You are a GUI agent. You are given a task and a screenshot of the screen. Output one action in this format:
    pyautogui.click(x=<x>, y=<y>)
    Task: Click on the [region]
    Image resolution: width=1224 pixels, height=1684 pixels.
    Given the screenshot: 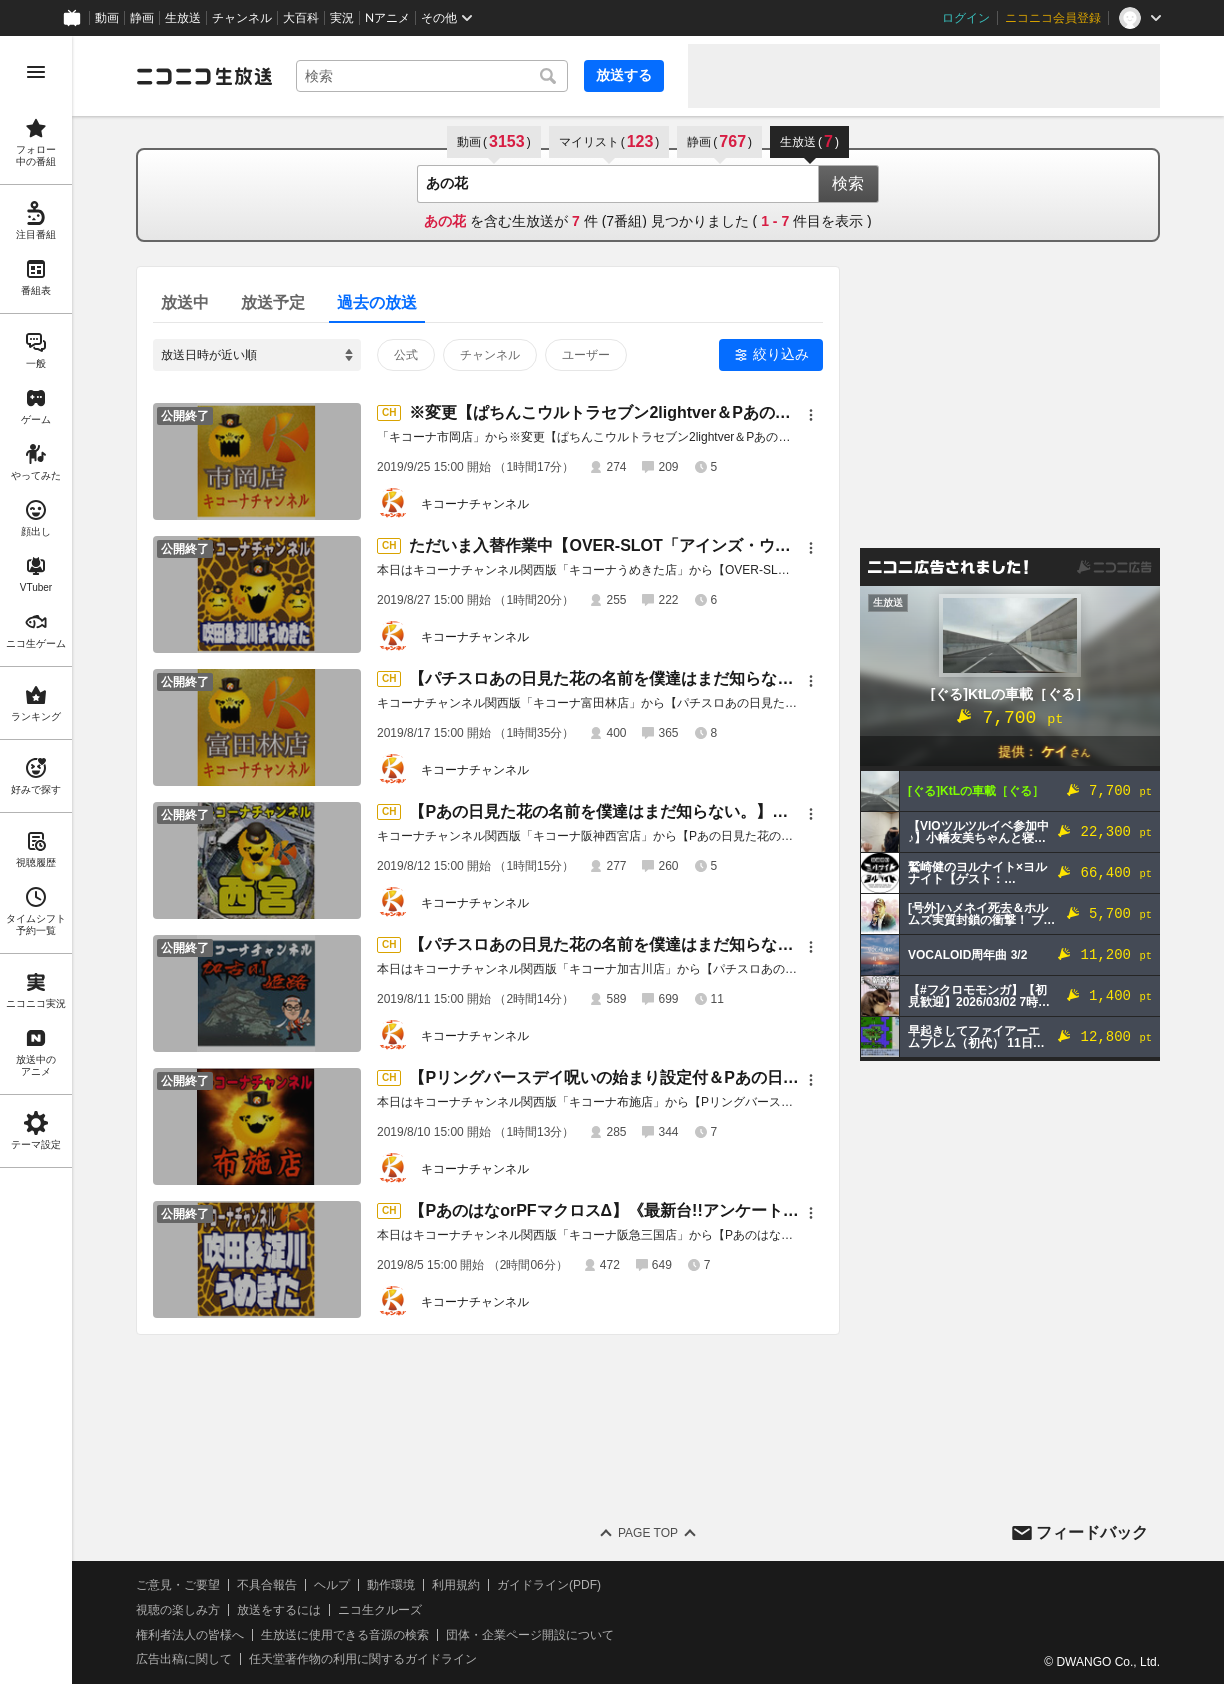 What is the action you would take?
    pyautogui.click(x=36, y=860)
    